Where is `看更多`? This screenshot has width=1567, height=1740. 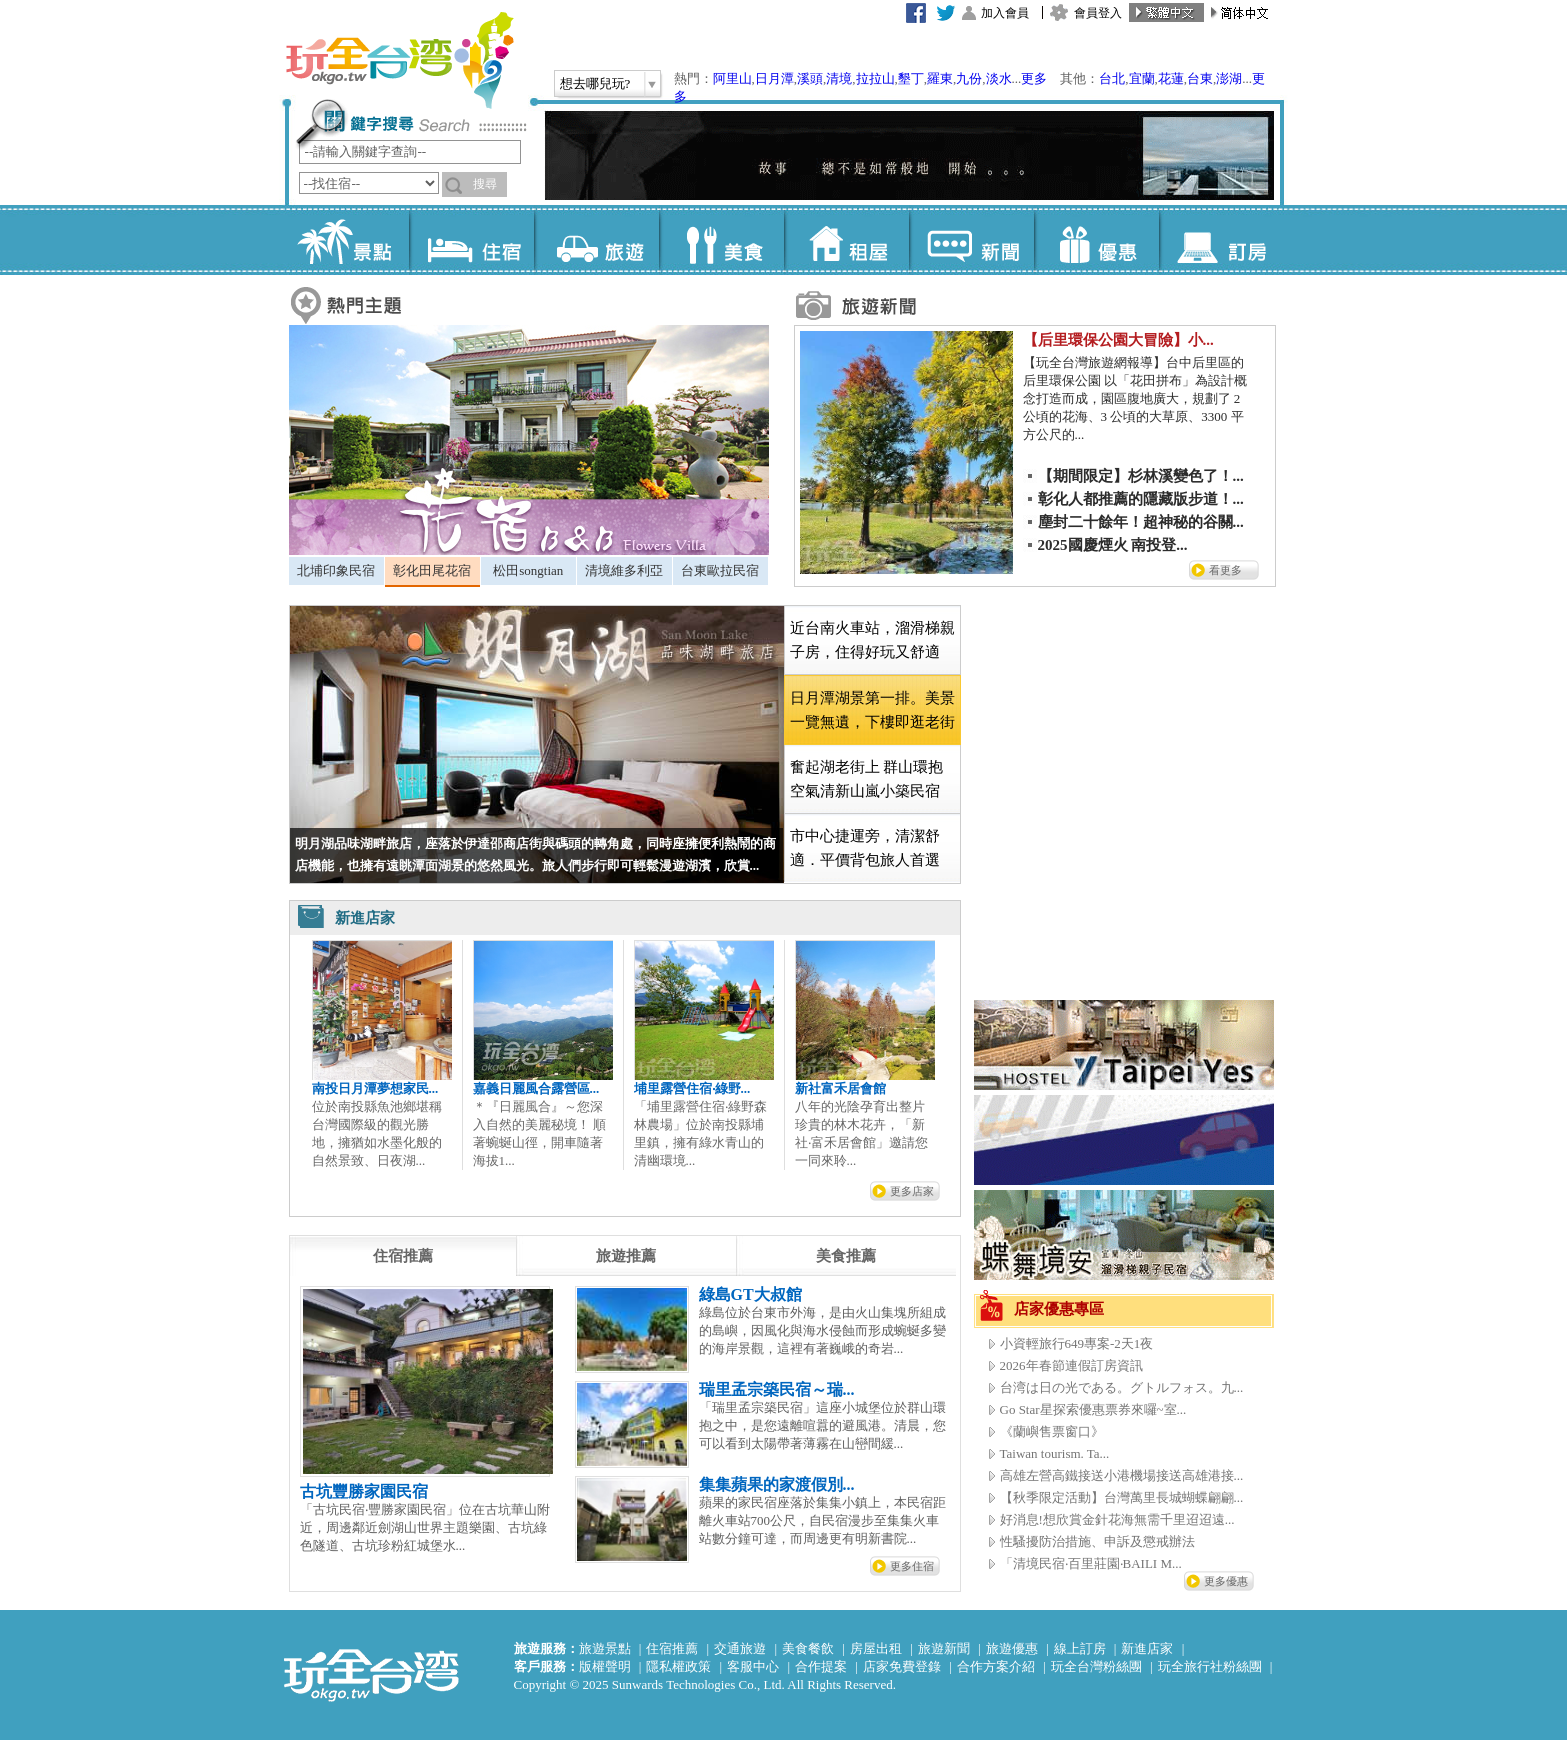
看更多 is located at coordinates (1225, 570).